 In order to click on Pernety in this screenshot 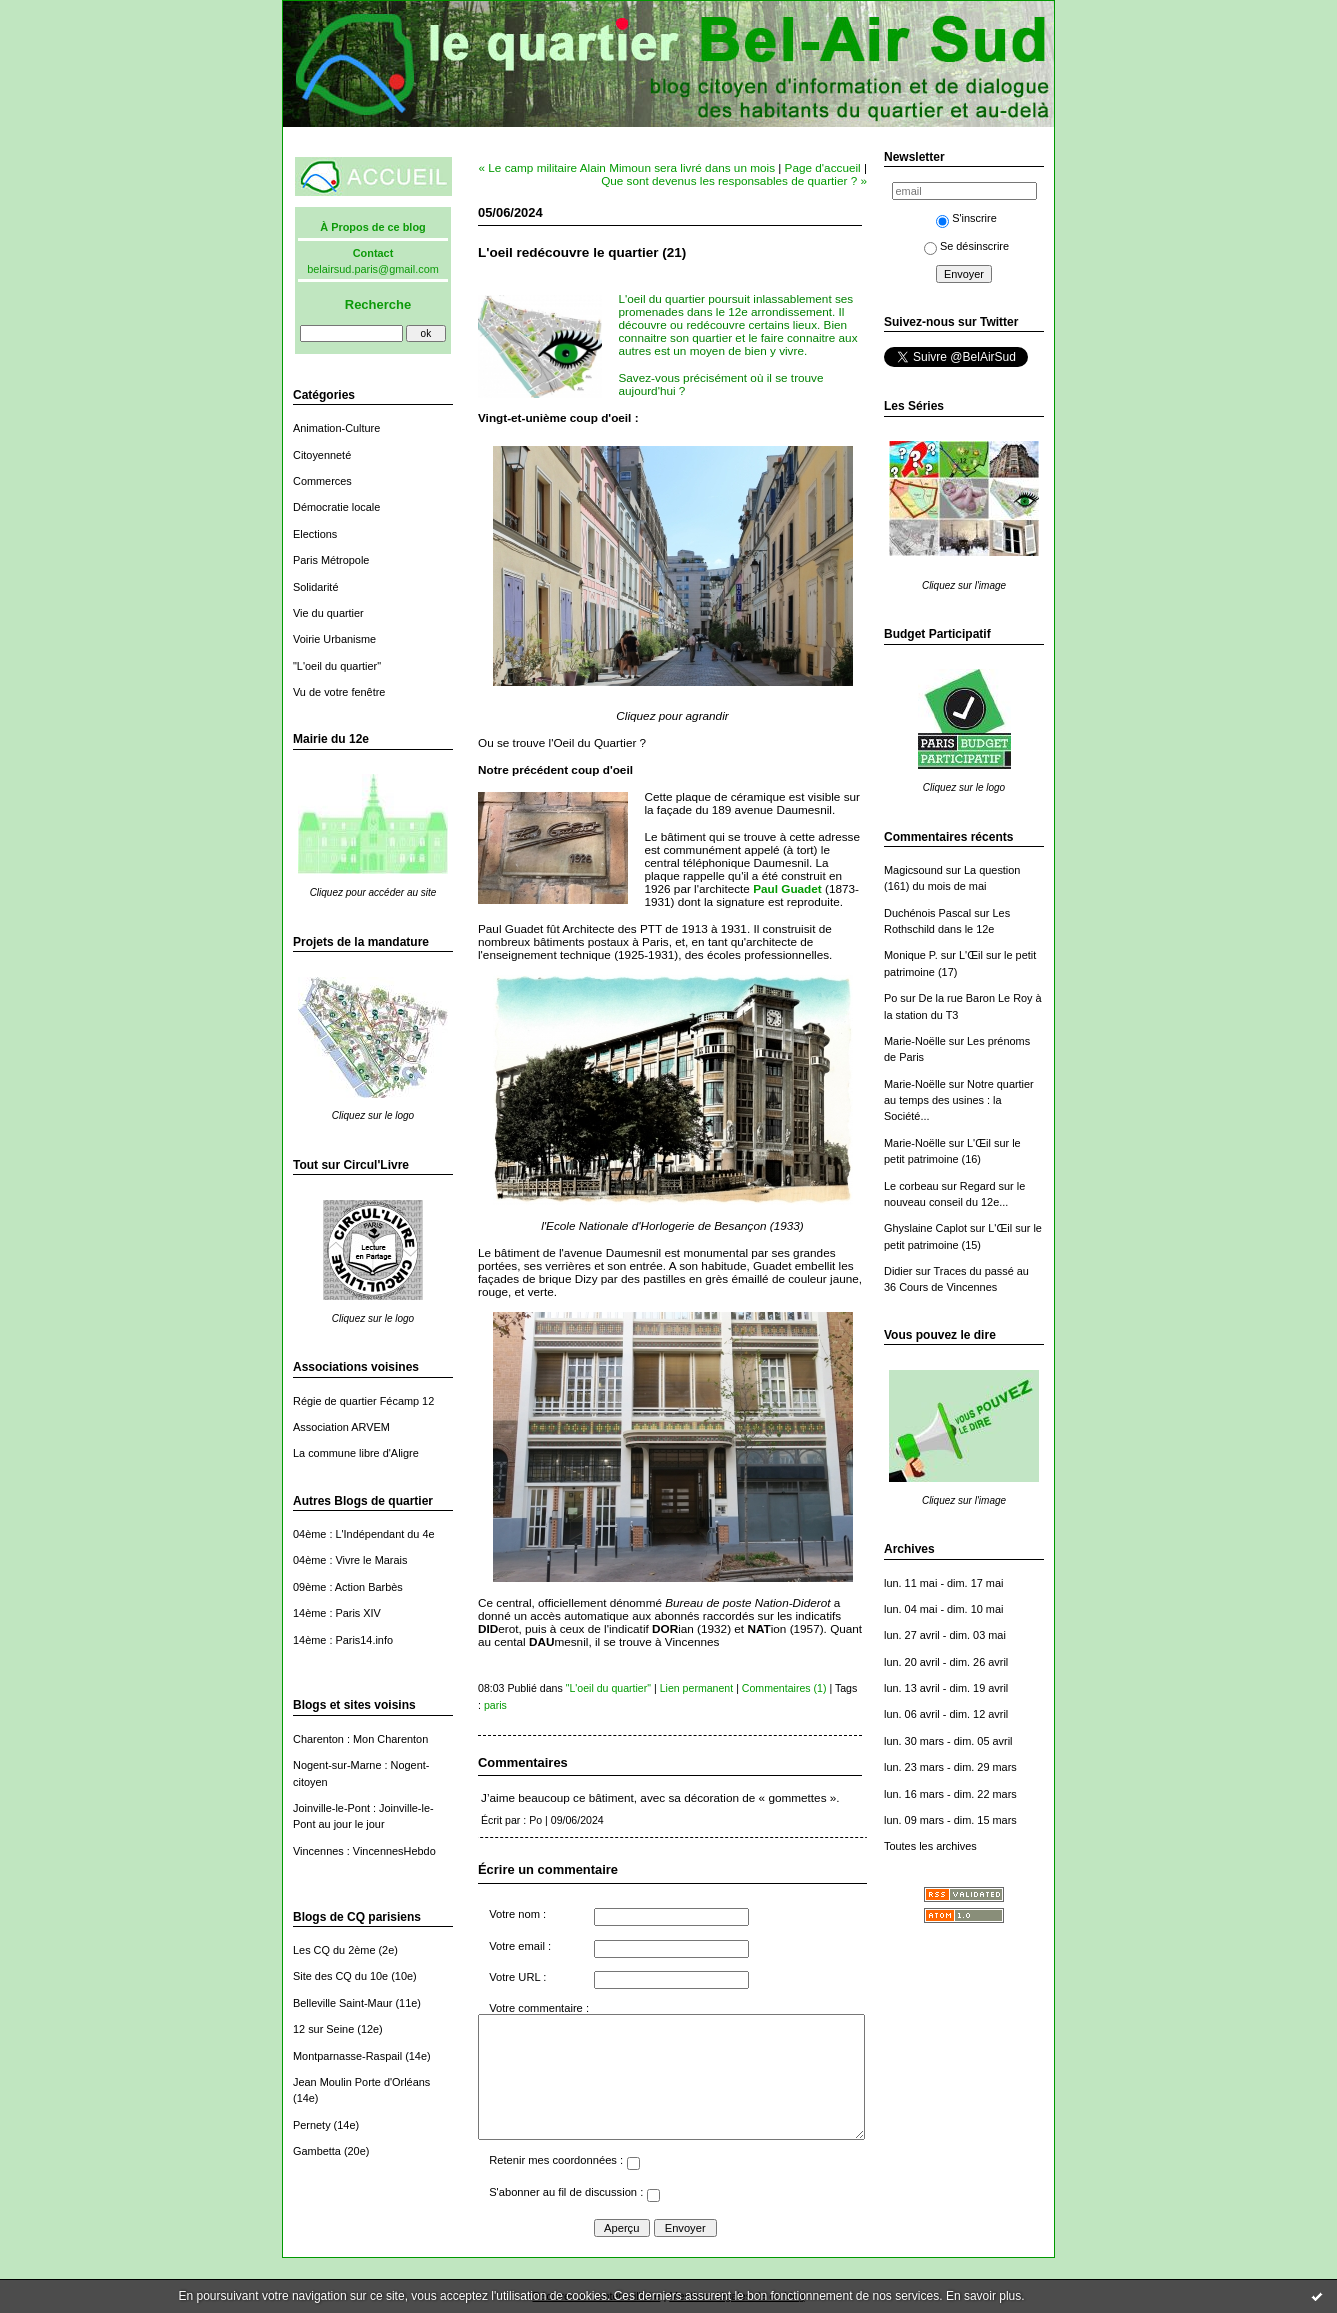, I will do `click(312, 2125)`.